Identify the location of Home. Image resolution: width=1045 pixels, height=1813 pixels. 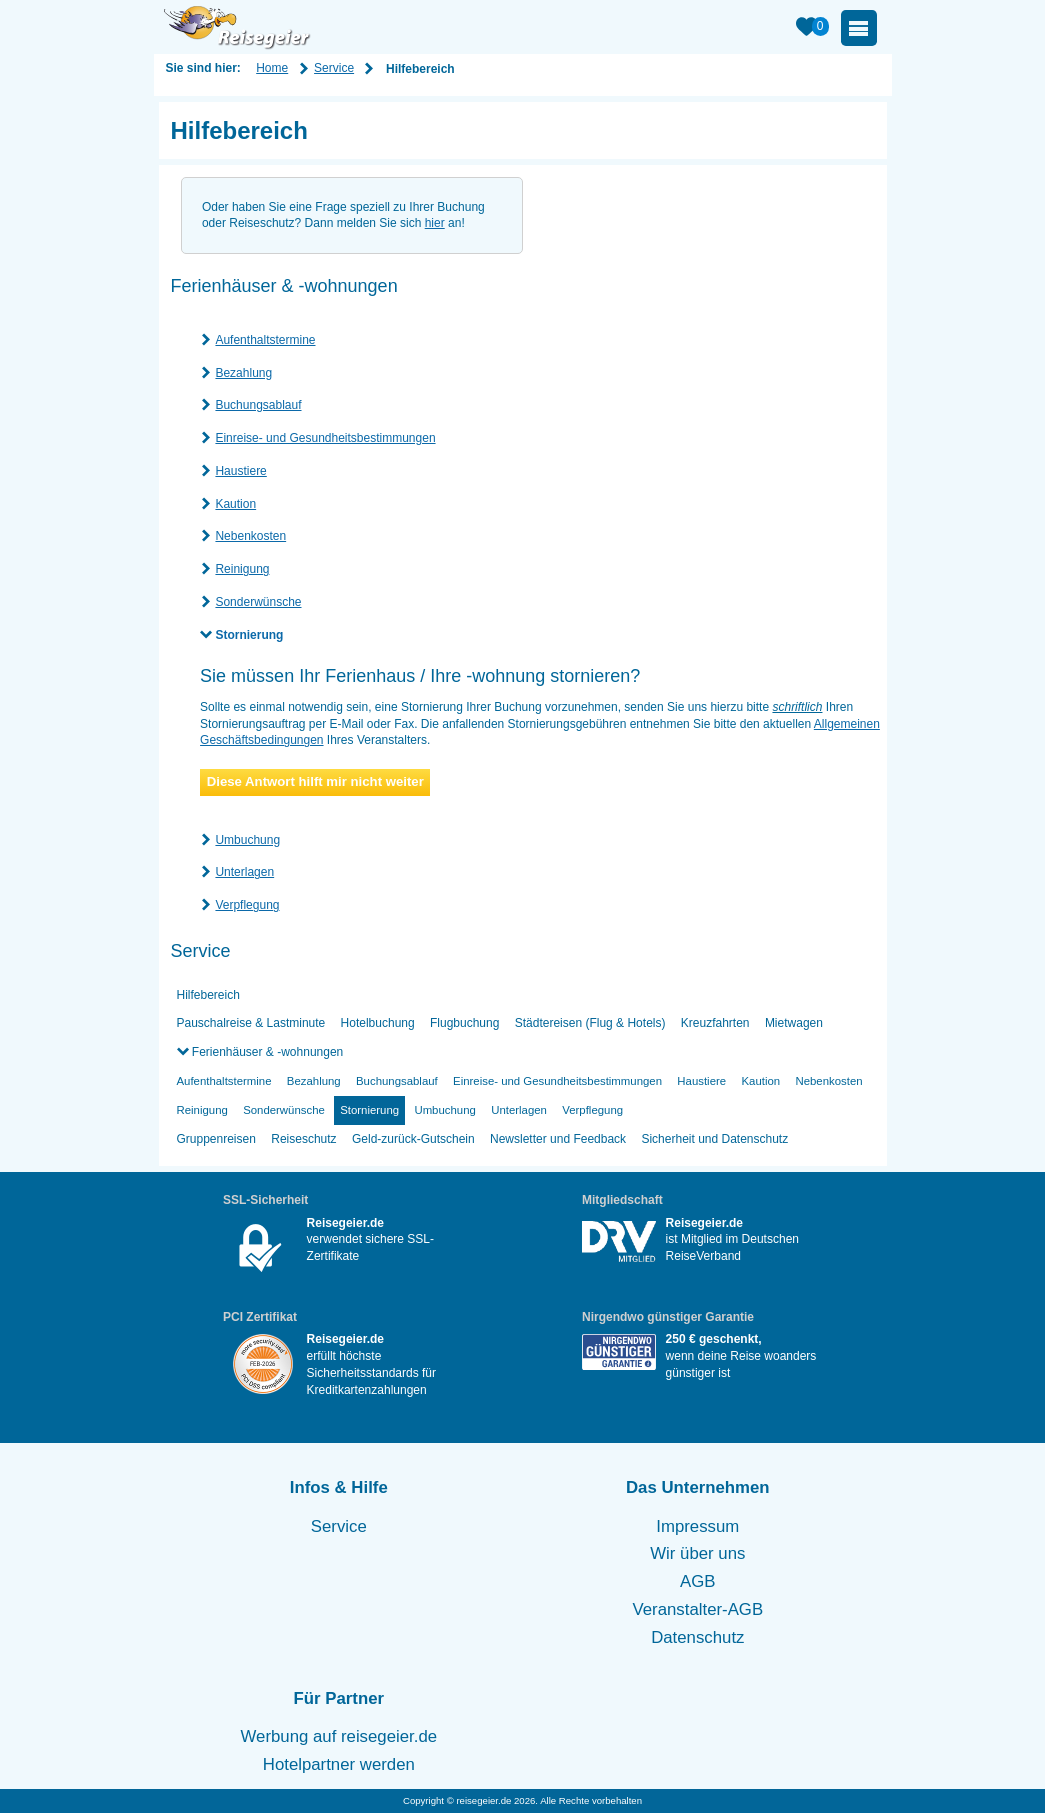
(272, 68).